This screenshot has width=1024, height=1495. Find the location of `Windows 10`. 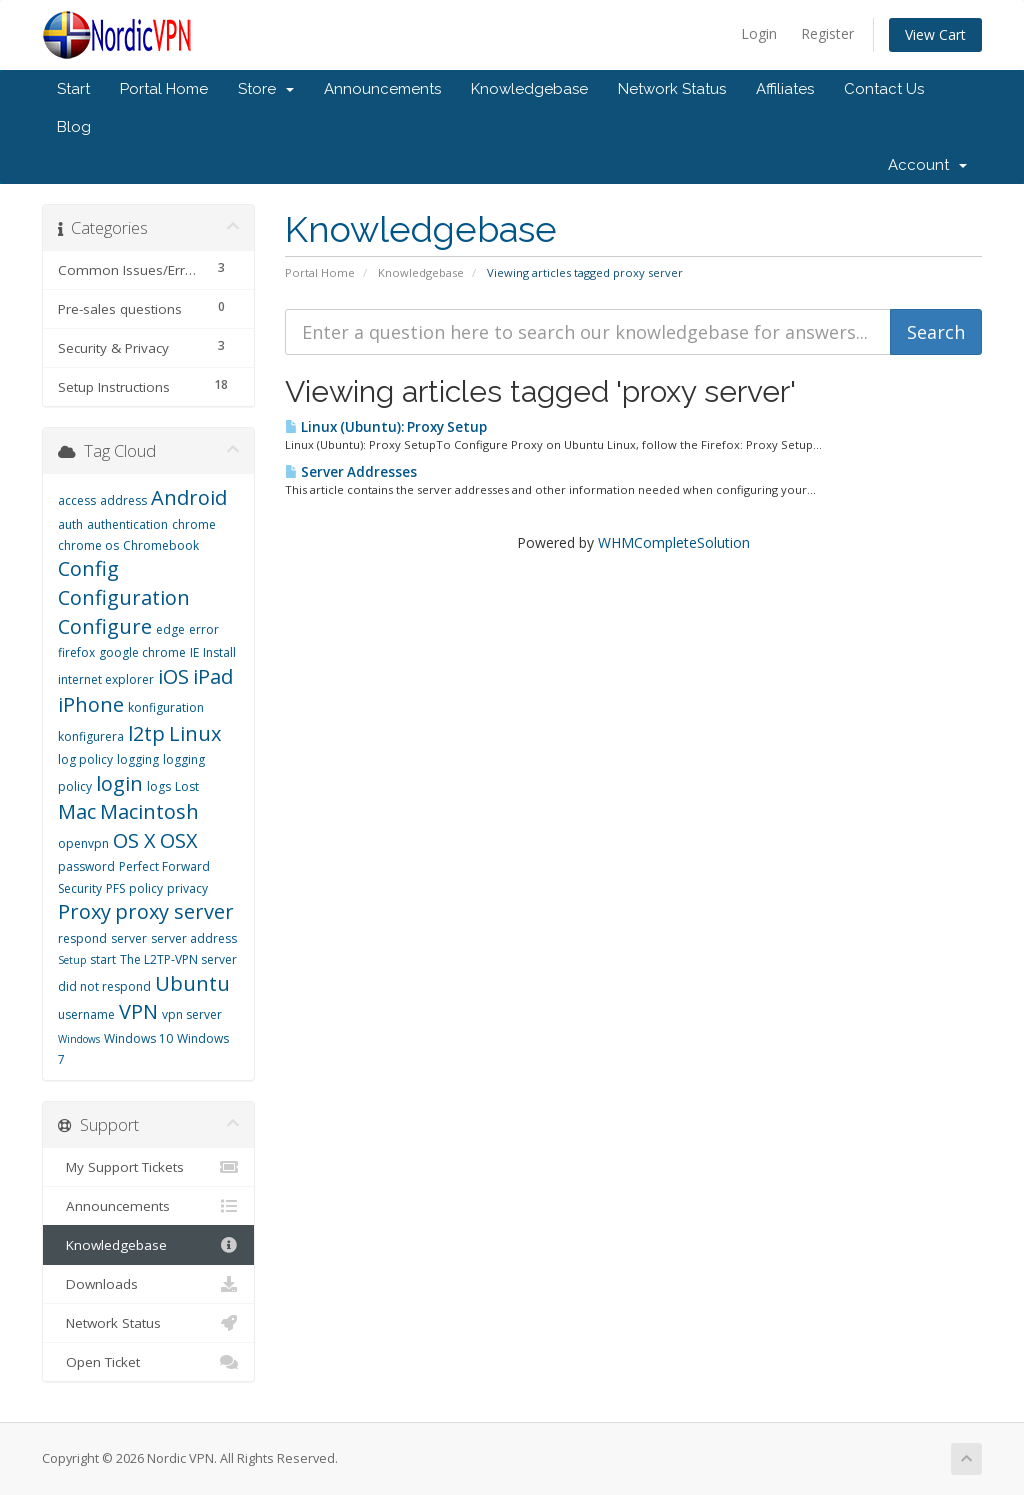

Windows 10 is located at coordinates (138, 1038).